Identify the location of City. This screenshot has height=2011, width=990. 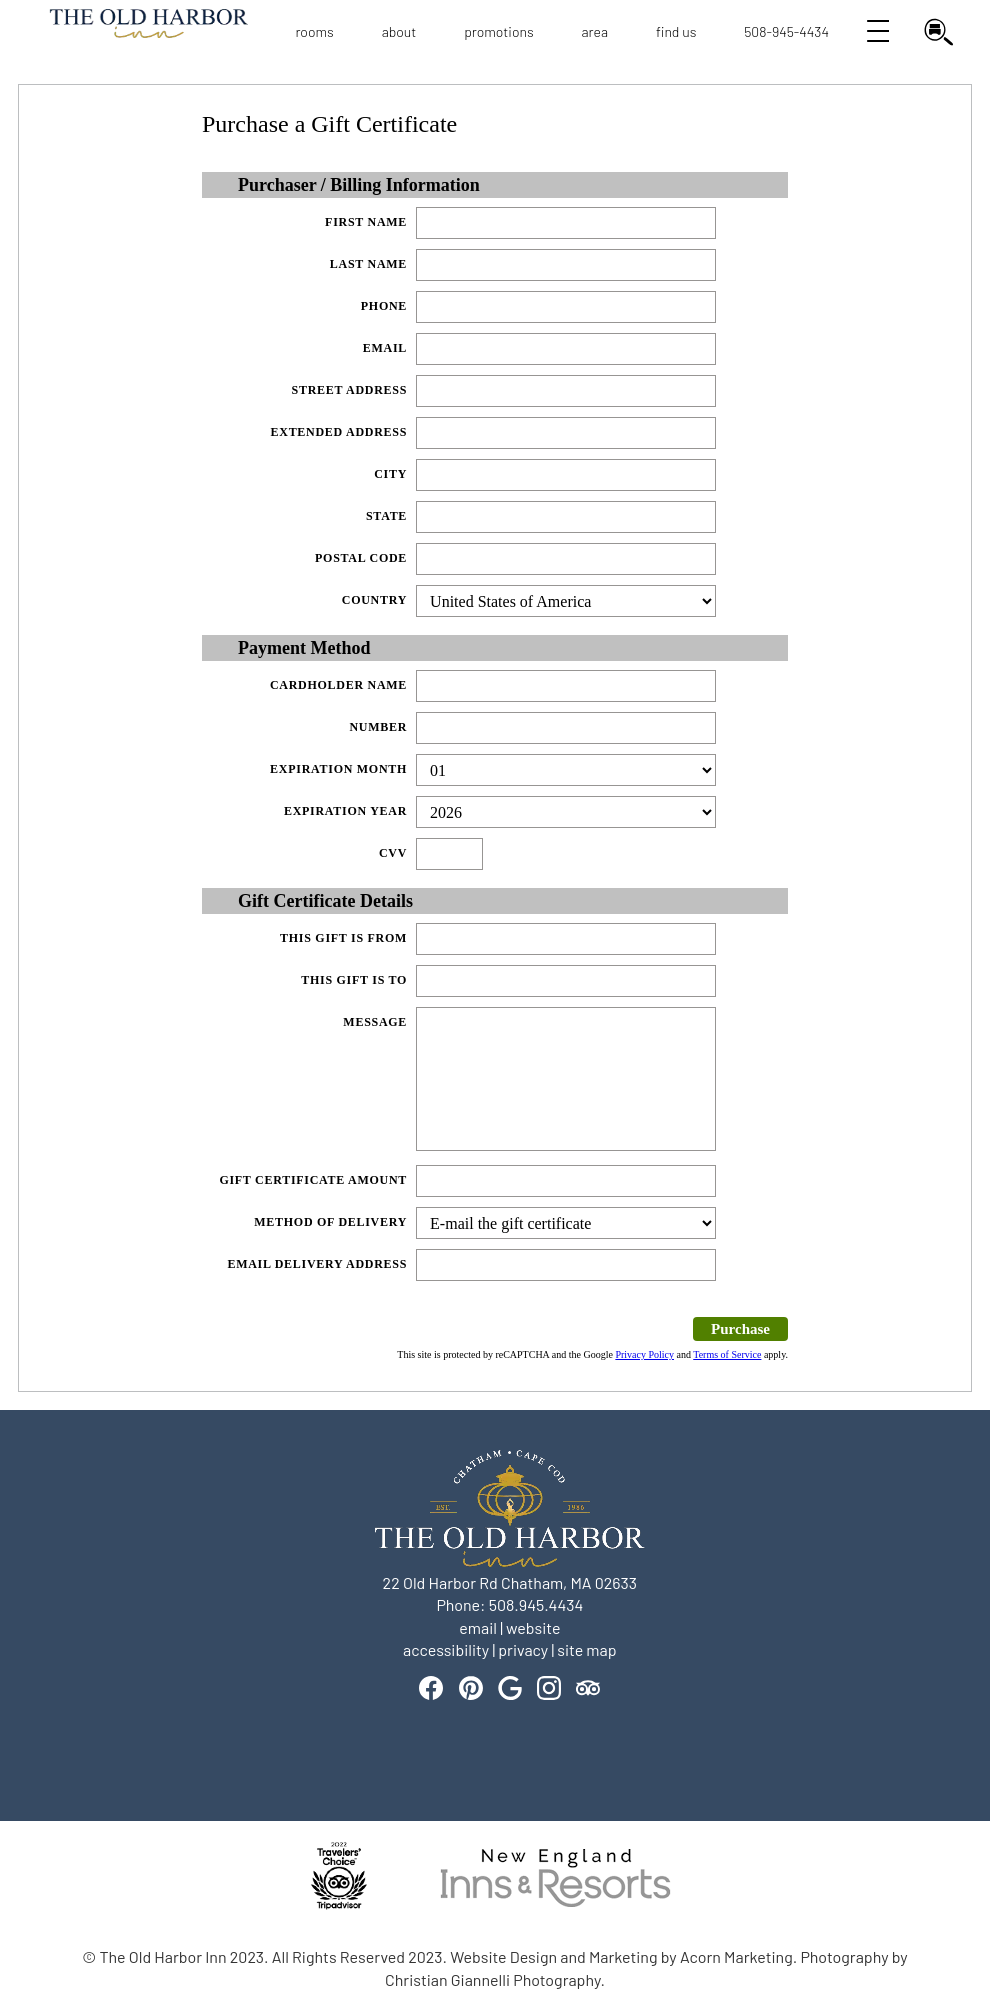
(390, 474).